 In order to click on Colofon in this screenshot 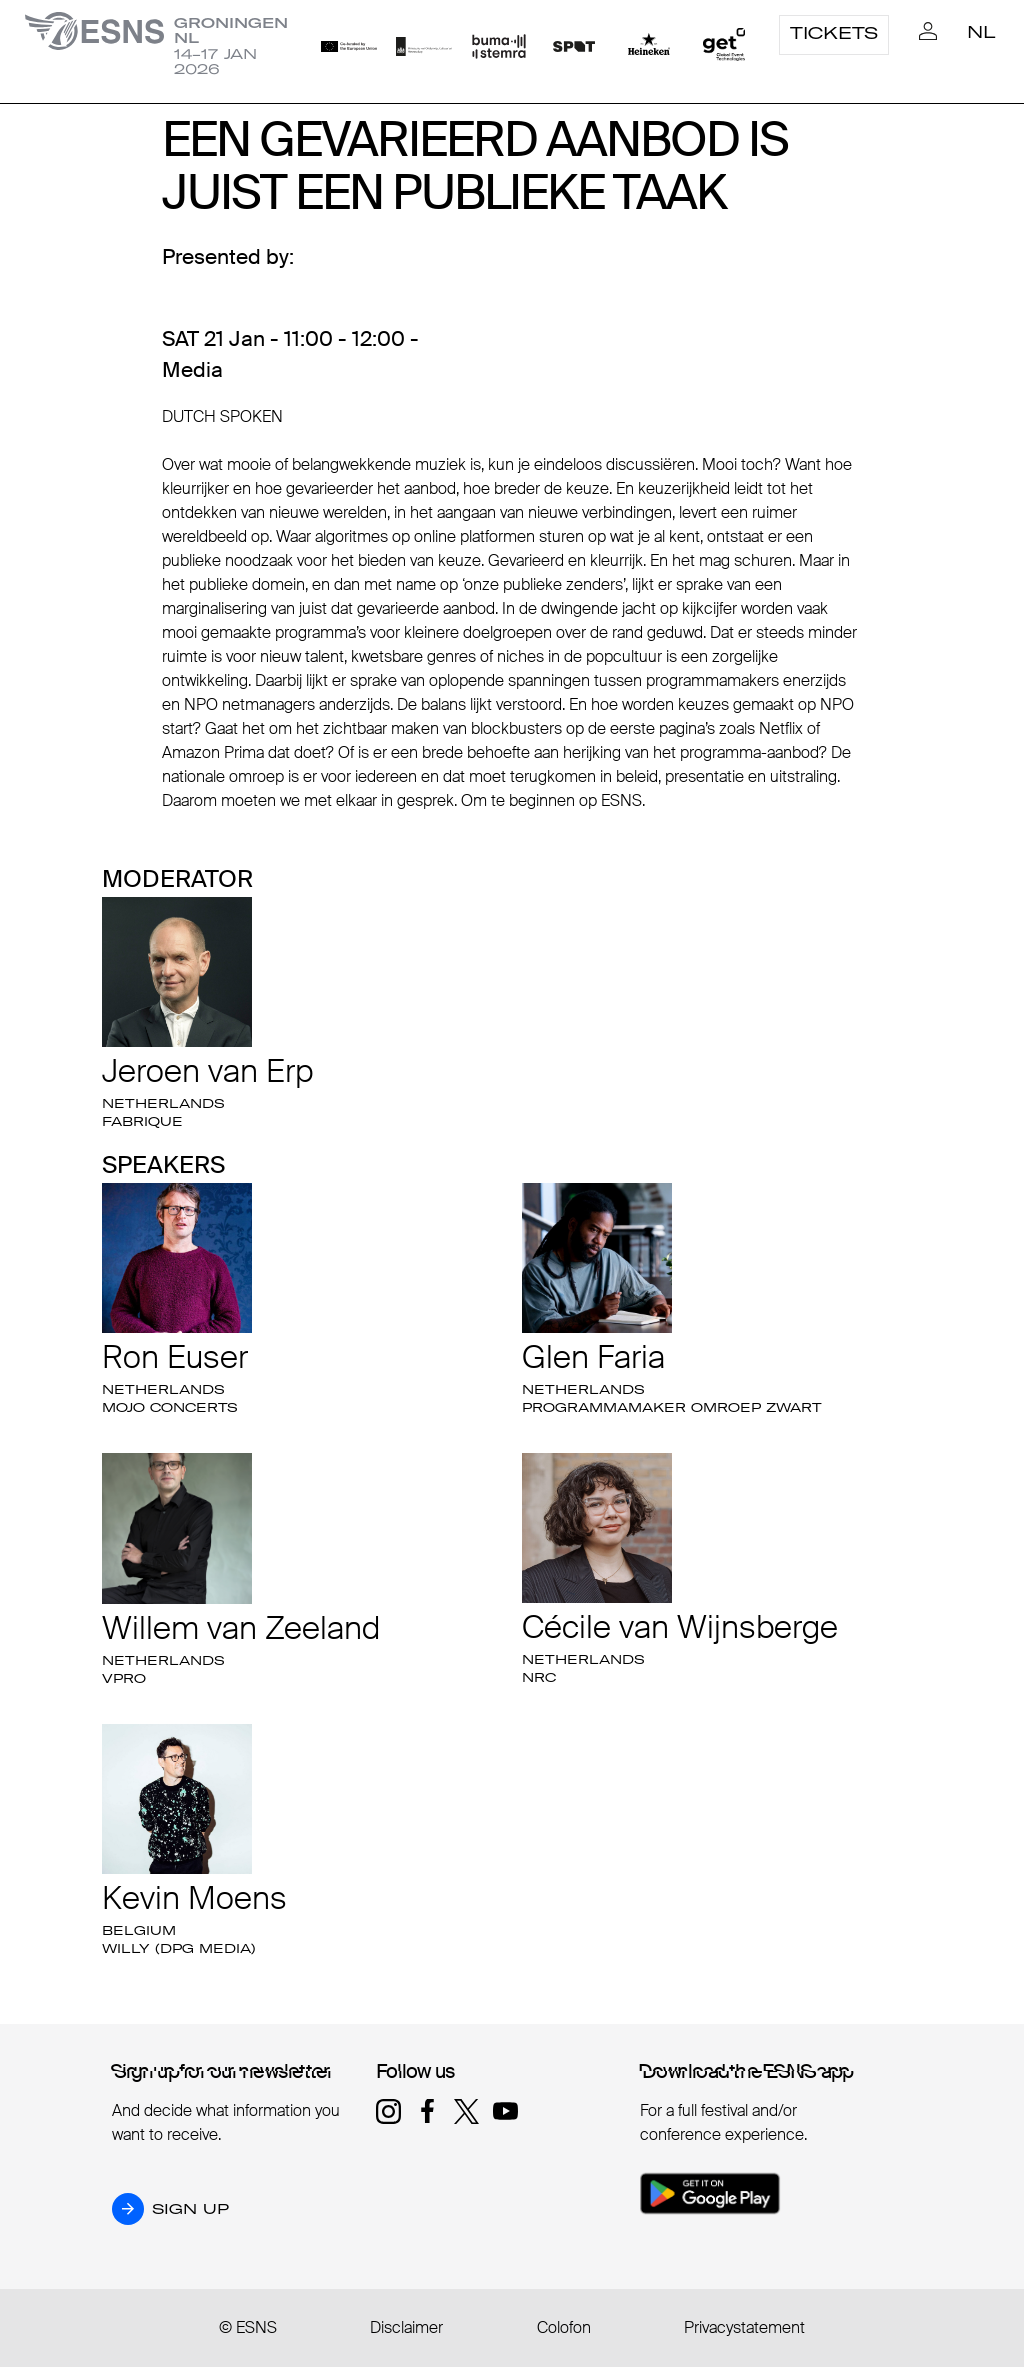, I will do `click(564, 2327)`.